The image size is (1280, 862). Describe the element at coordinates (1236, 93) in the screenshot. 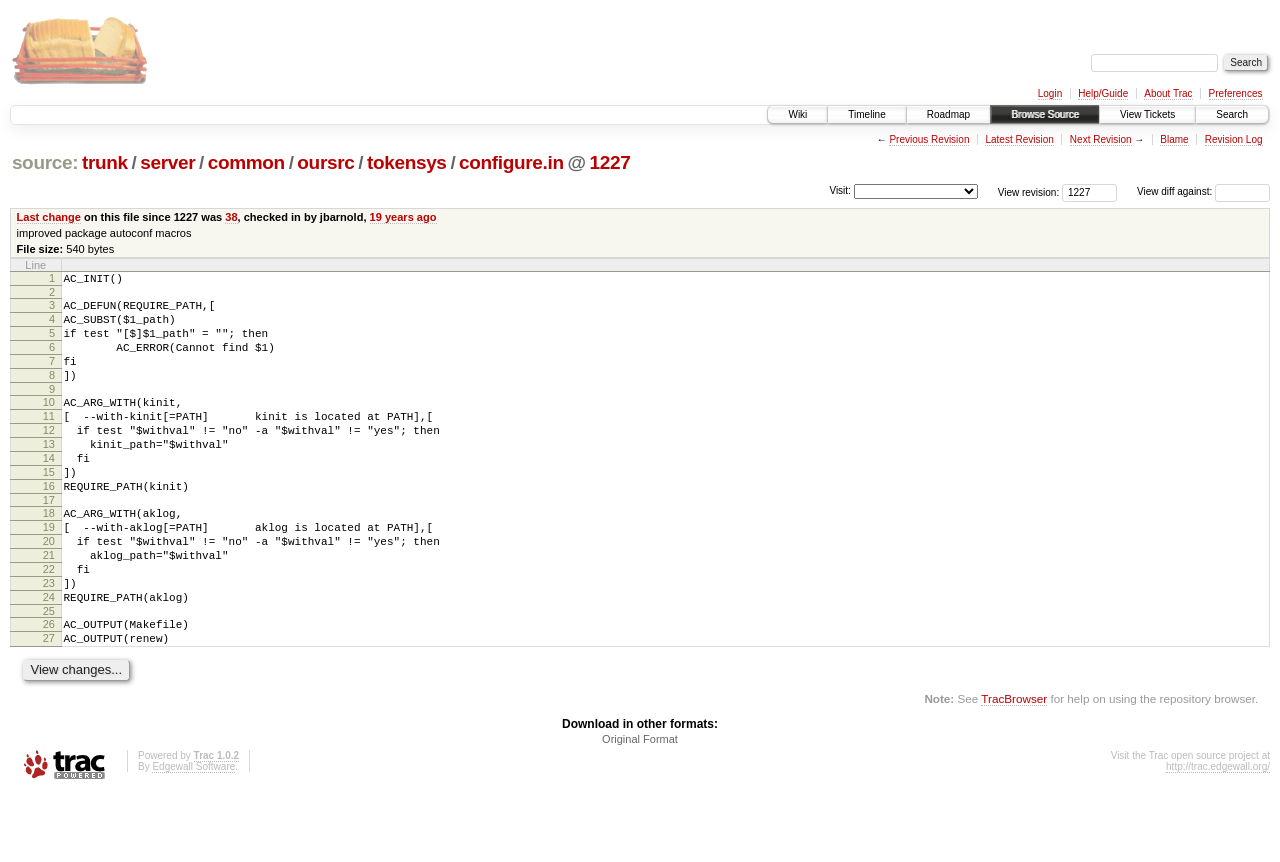

I see `Preferences` at that location.